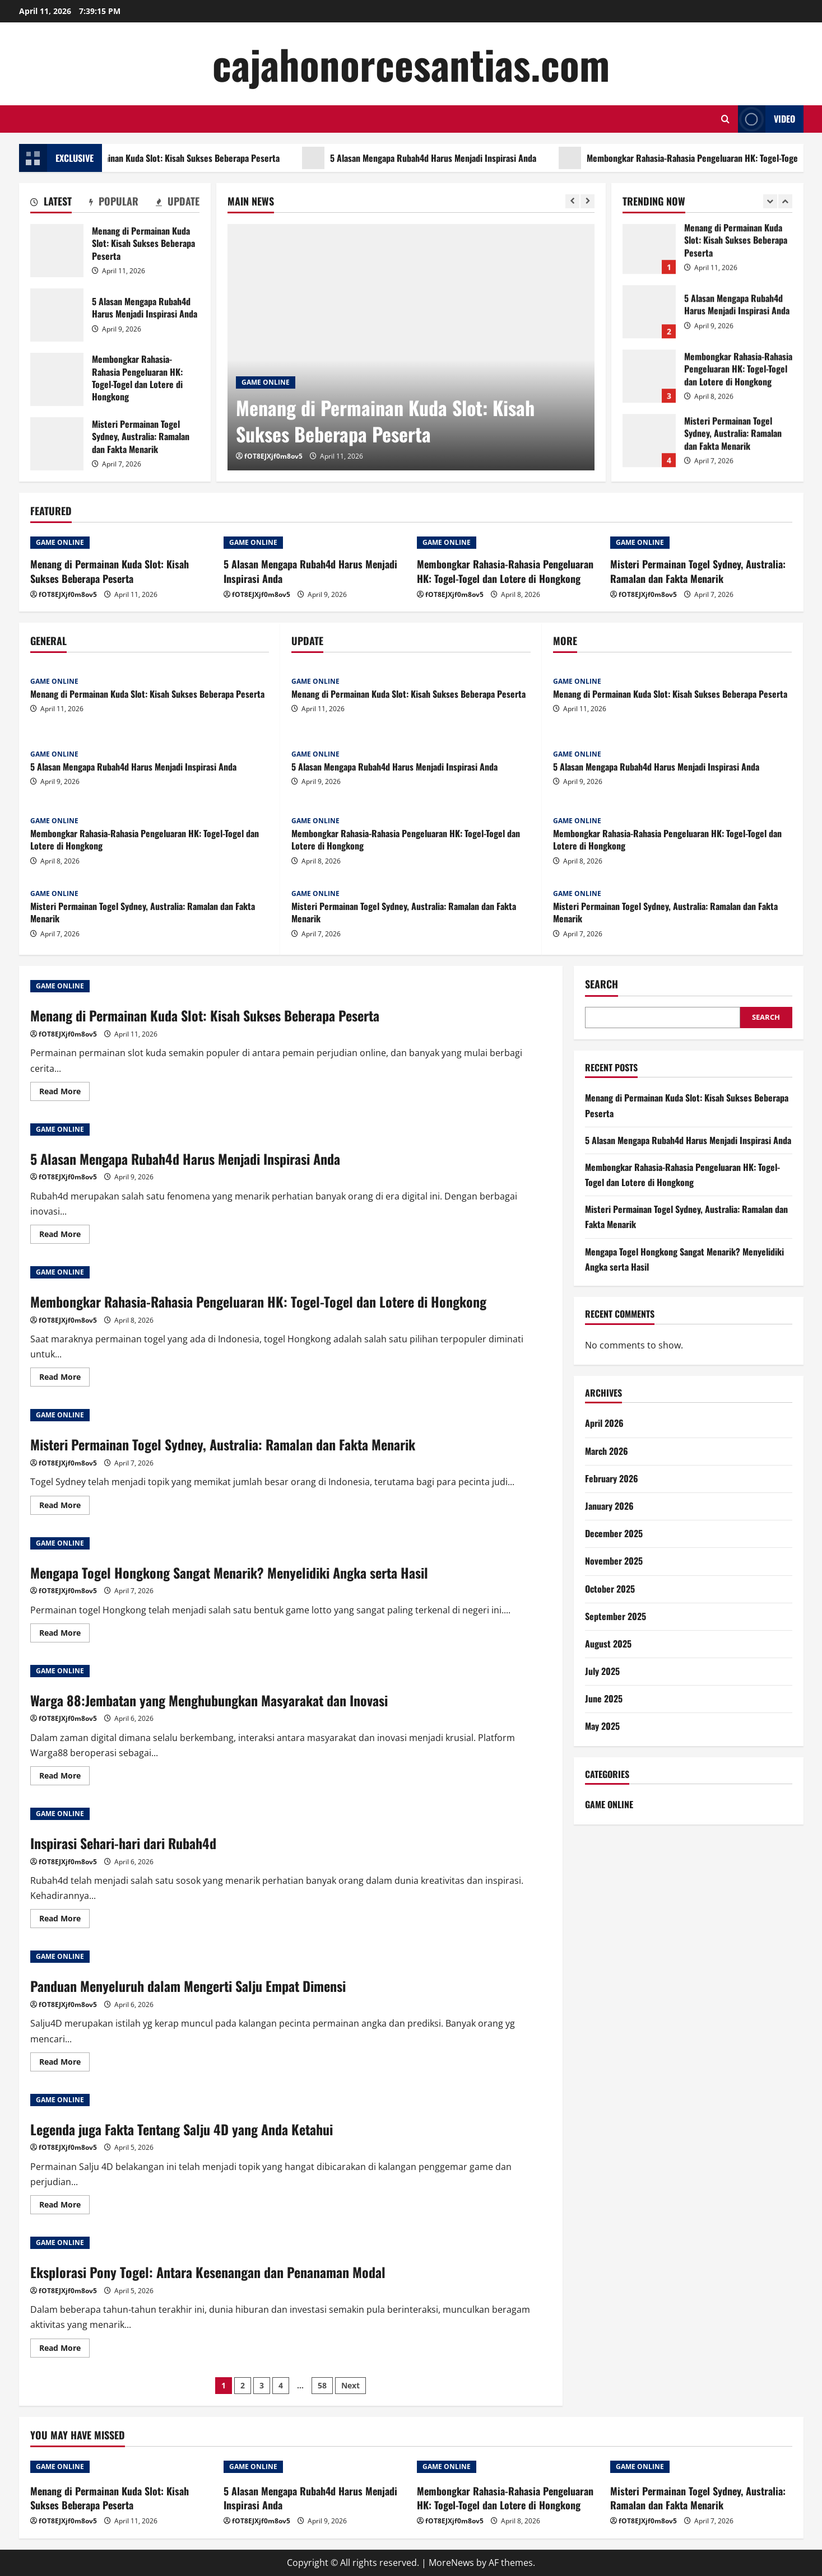  I want to click on Read More [Read more about 5 Alasan Mengapa Rubah4d Harus Menjadi Inspirasi Anda], so click(64, 1236).